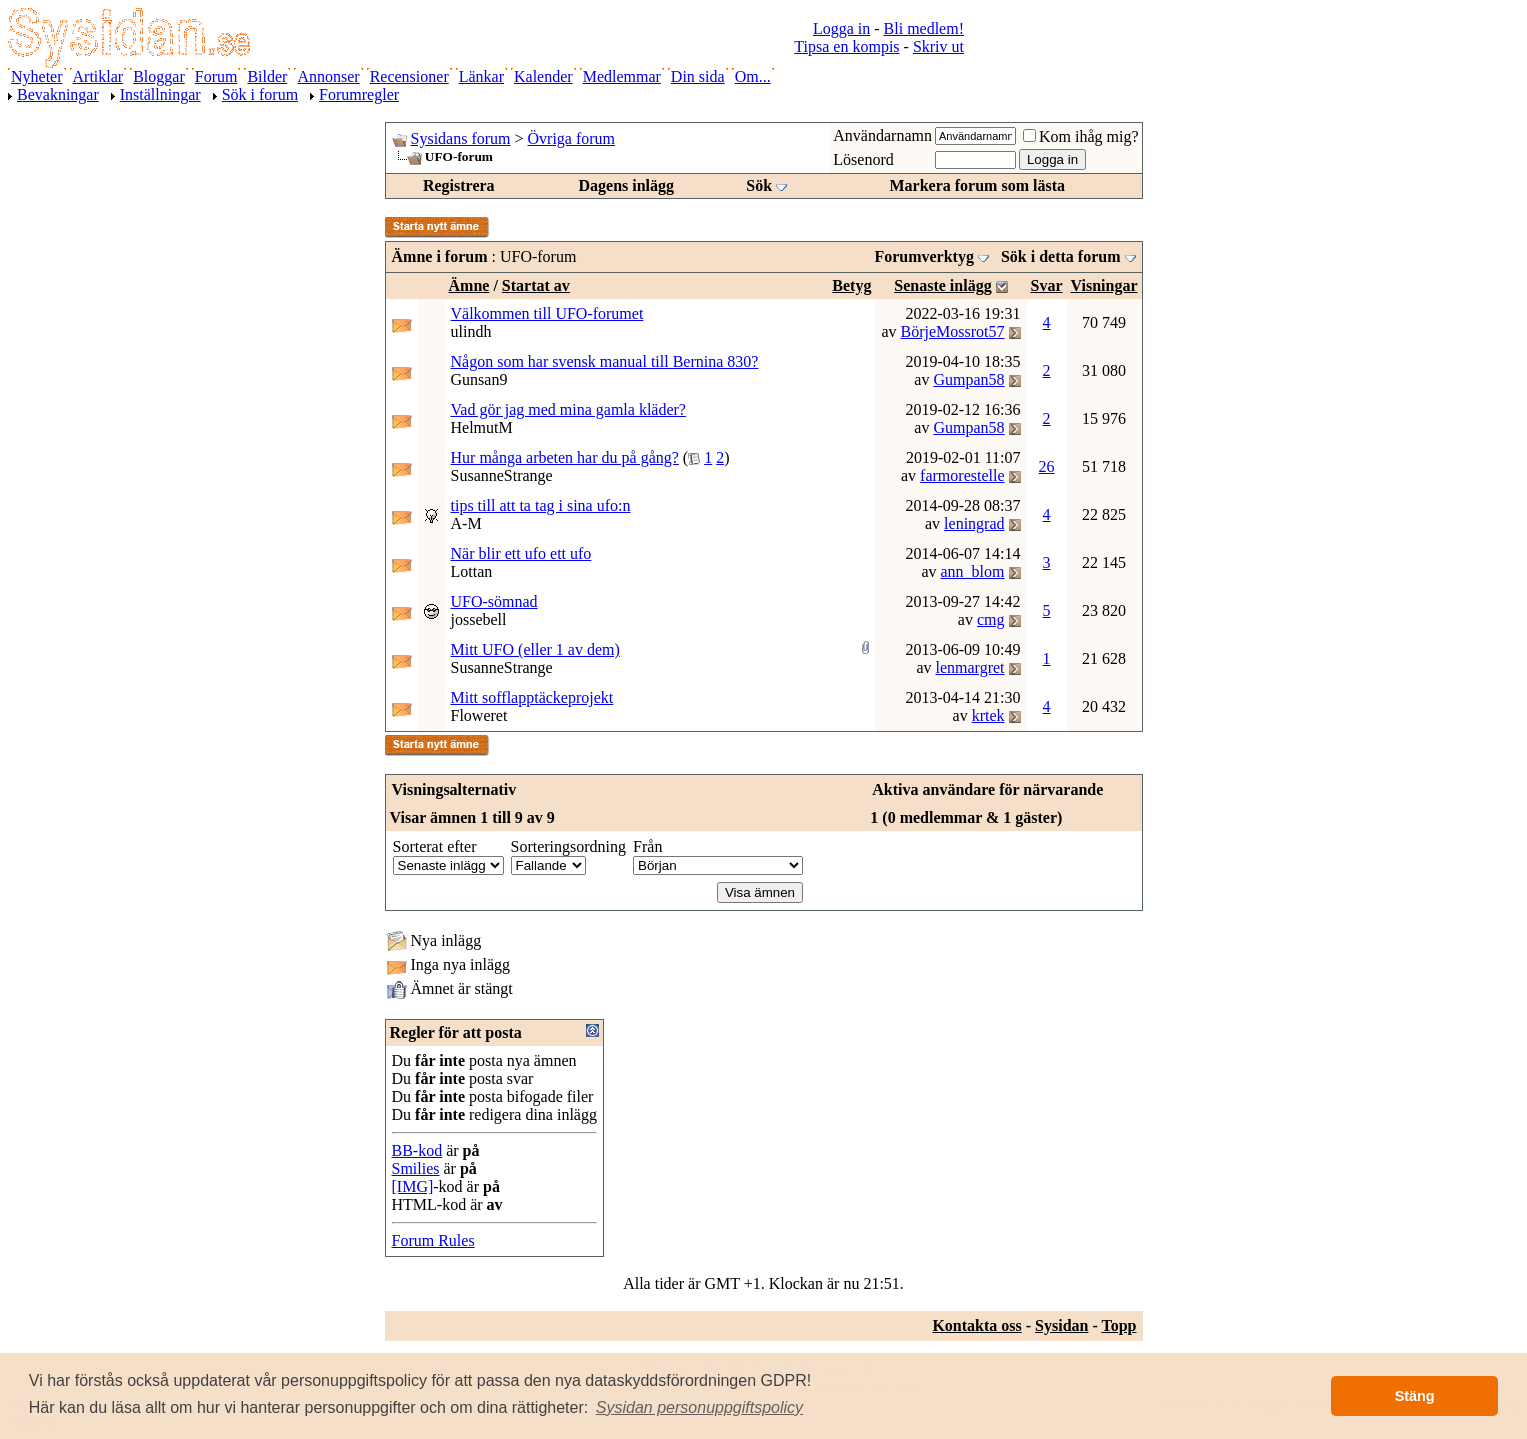 The image size is (1527, 1439). What do you see at coordinates (1081, 136) in the screenshot?
I see `Kom ihåg mig?` at bounding box center [1081, 136].